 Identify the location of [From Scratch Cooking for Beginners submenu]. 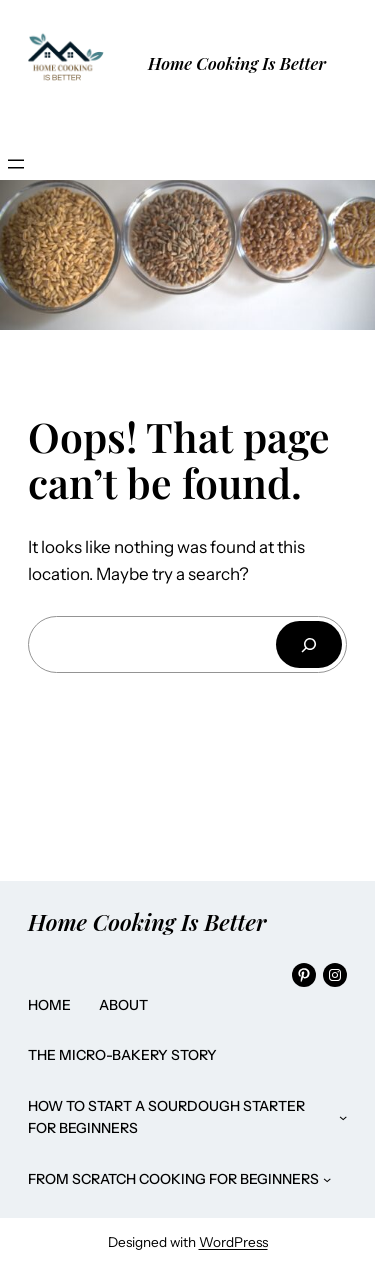
(327, 1179).